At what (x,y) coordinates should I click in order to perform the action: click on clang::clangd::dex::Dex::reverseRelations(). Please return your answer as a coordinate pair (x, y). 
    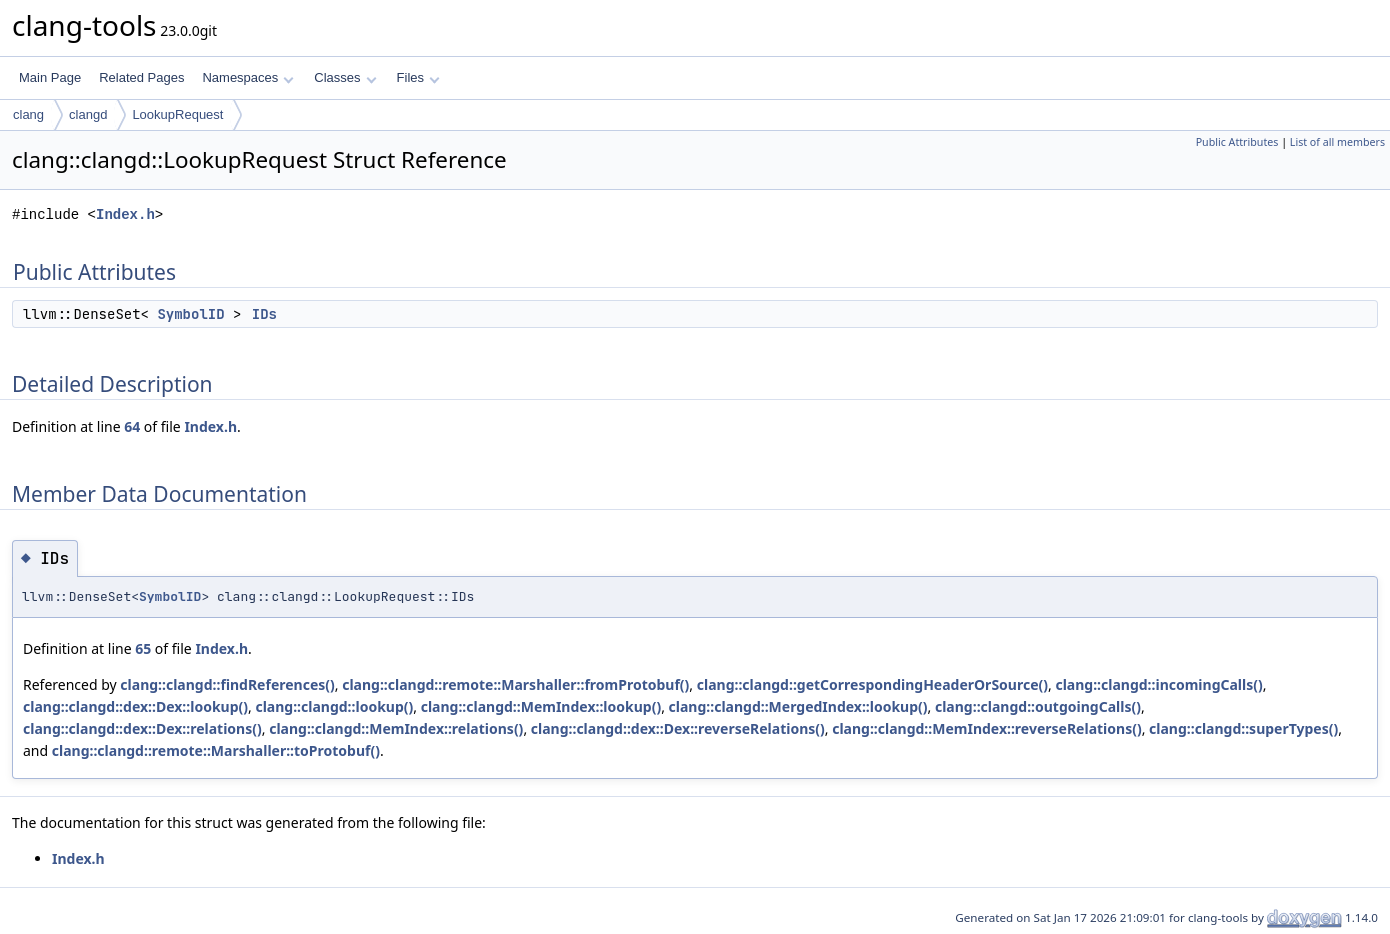
    Looking at the image, I should click on (678, 728).